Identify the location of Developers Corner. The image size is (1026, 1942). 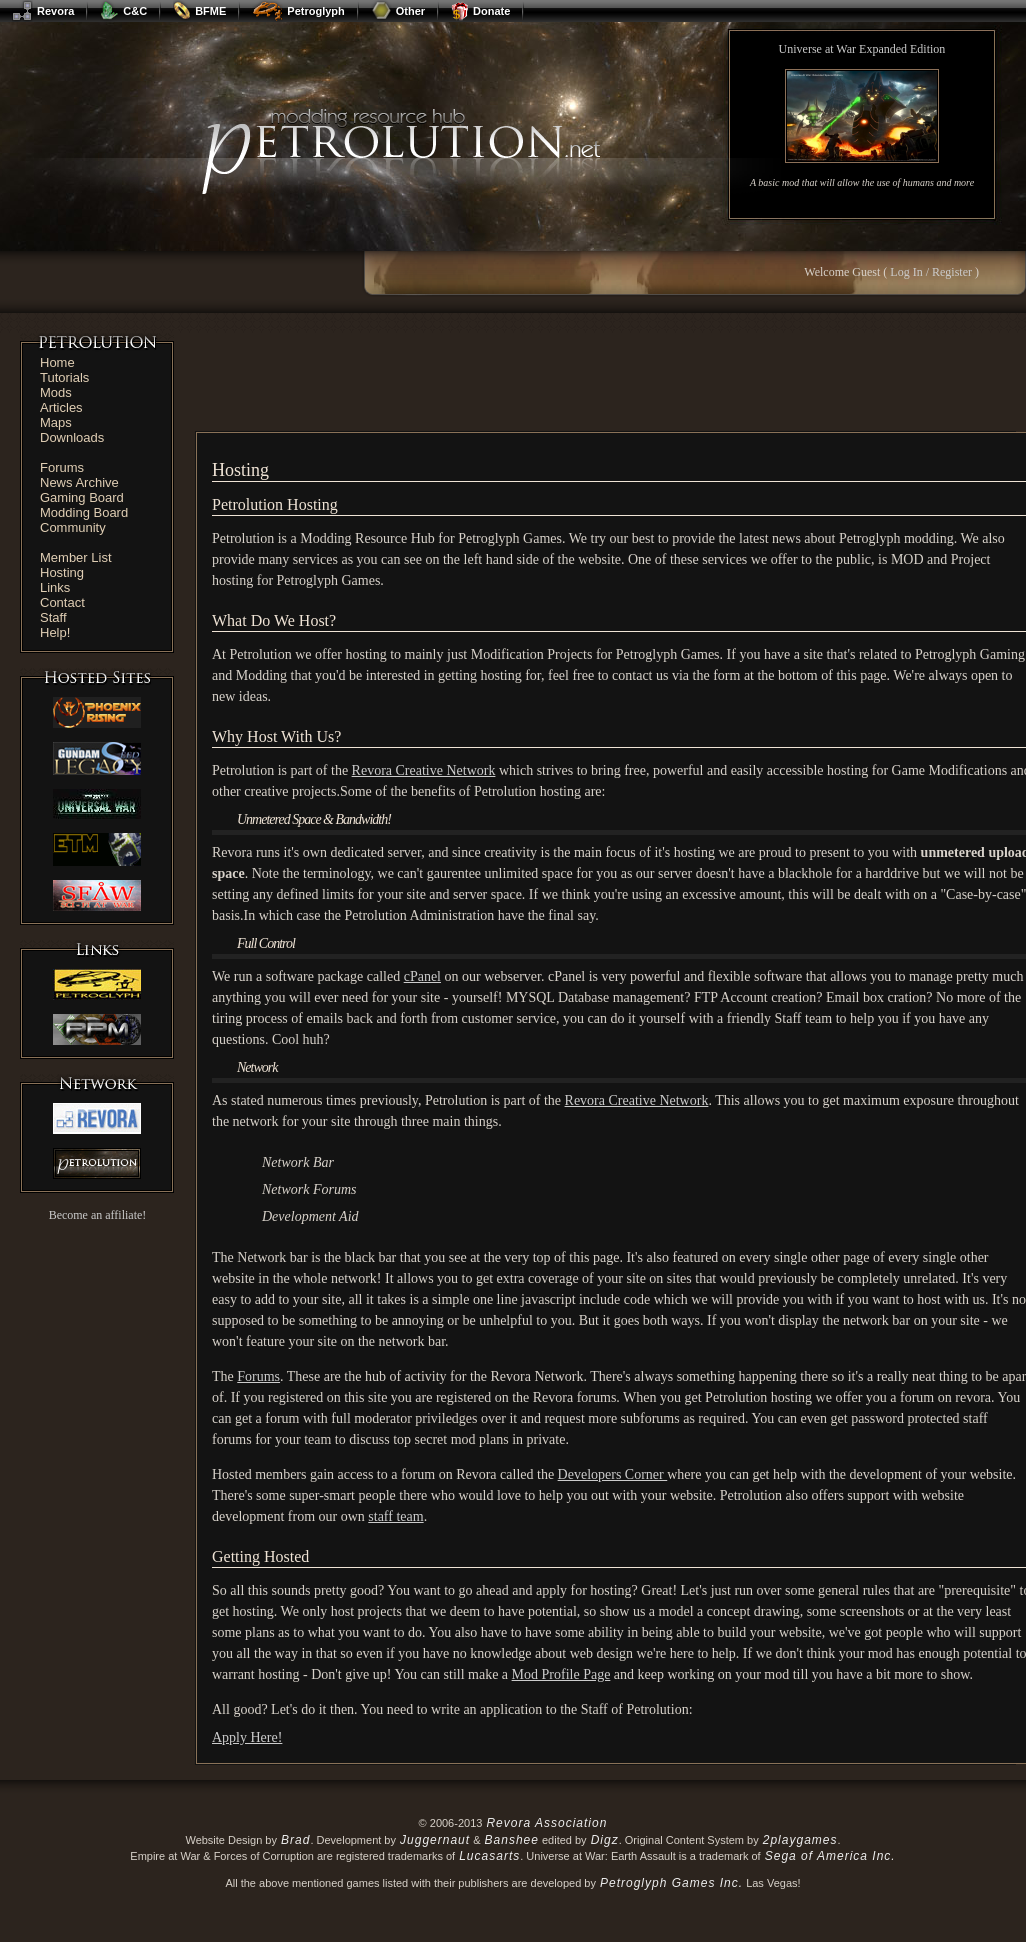
(613, 1474).